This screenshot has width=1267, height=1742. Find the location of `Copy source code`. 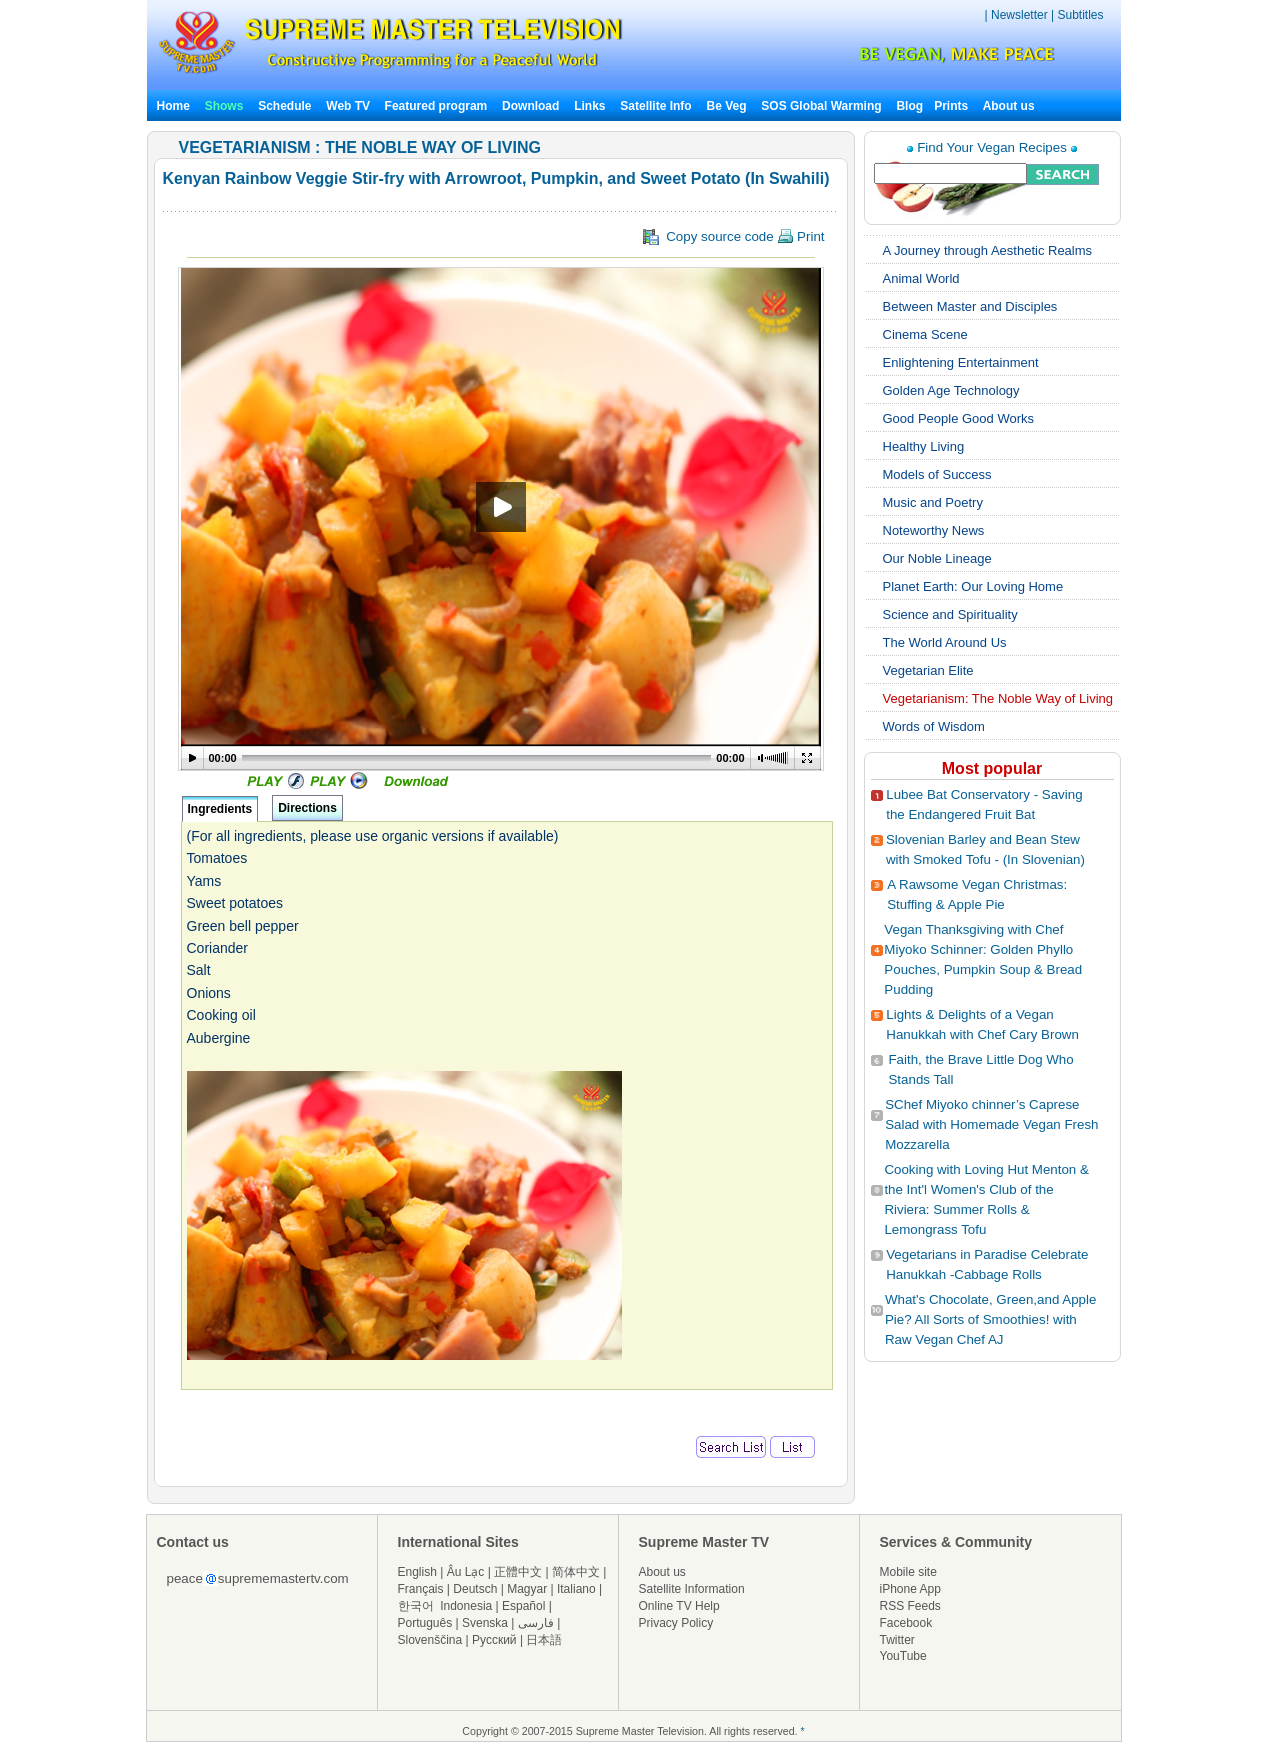

Copy source code is located at coordinates (734, 237).